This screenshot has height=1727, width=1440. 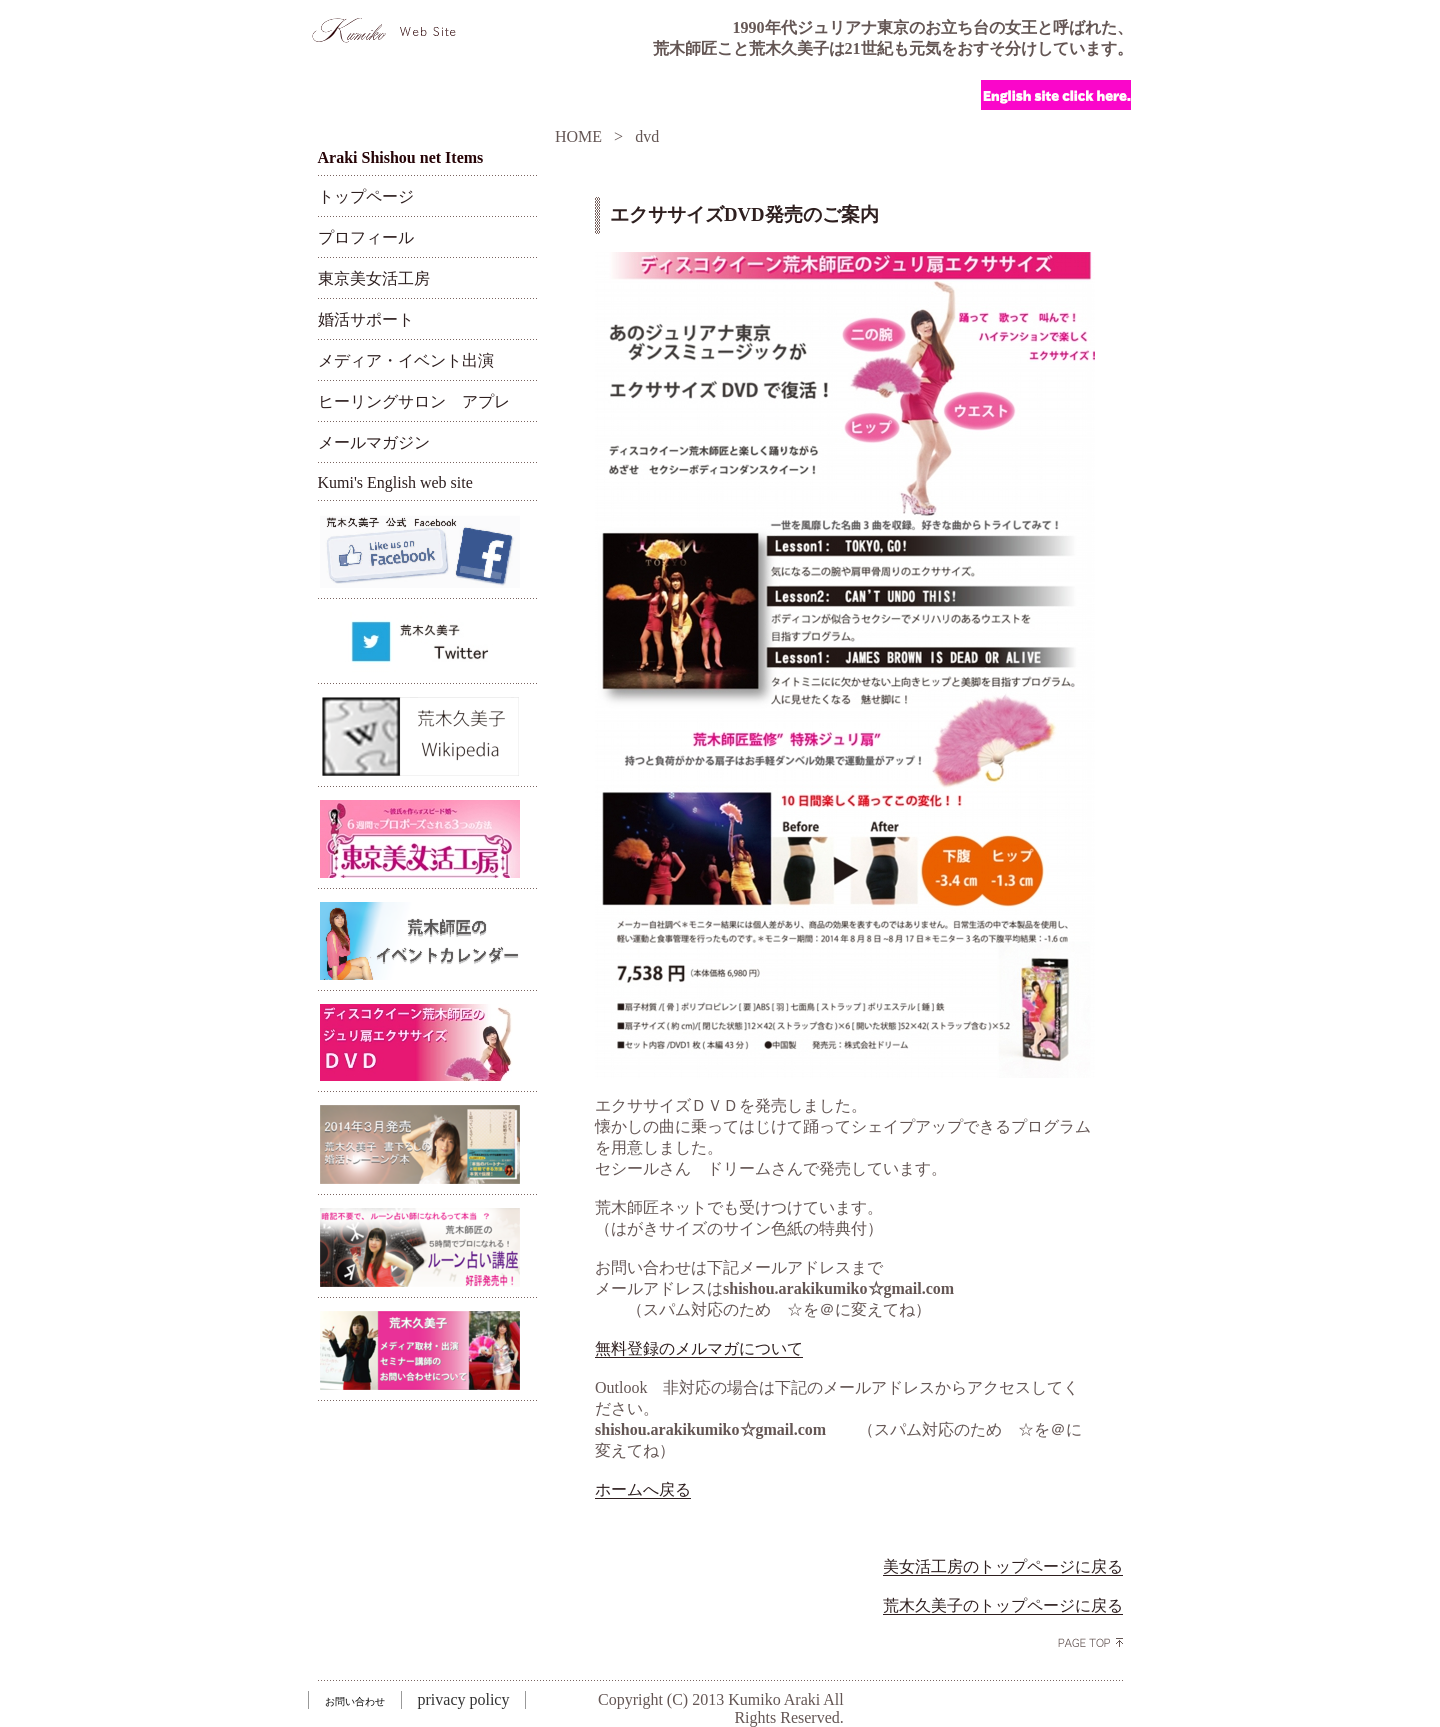 What do you see at coordinates (395, 482) in the screenshot?
I see `Kumi's English web site` at bounding box center [395, 482].